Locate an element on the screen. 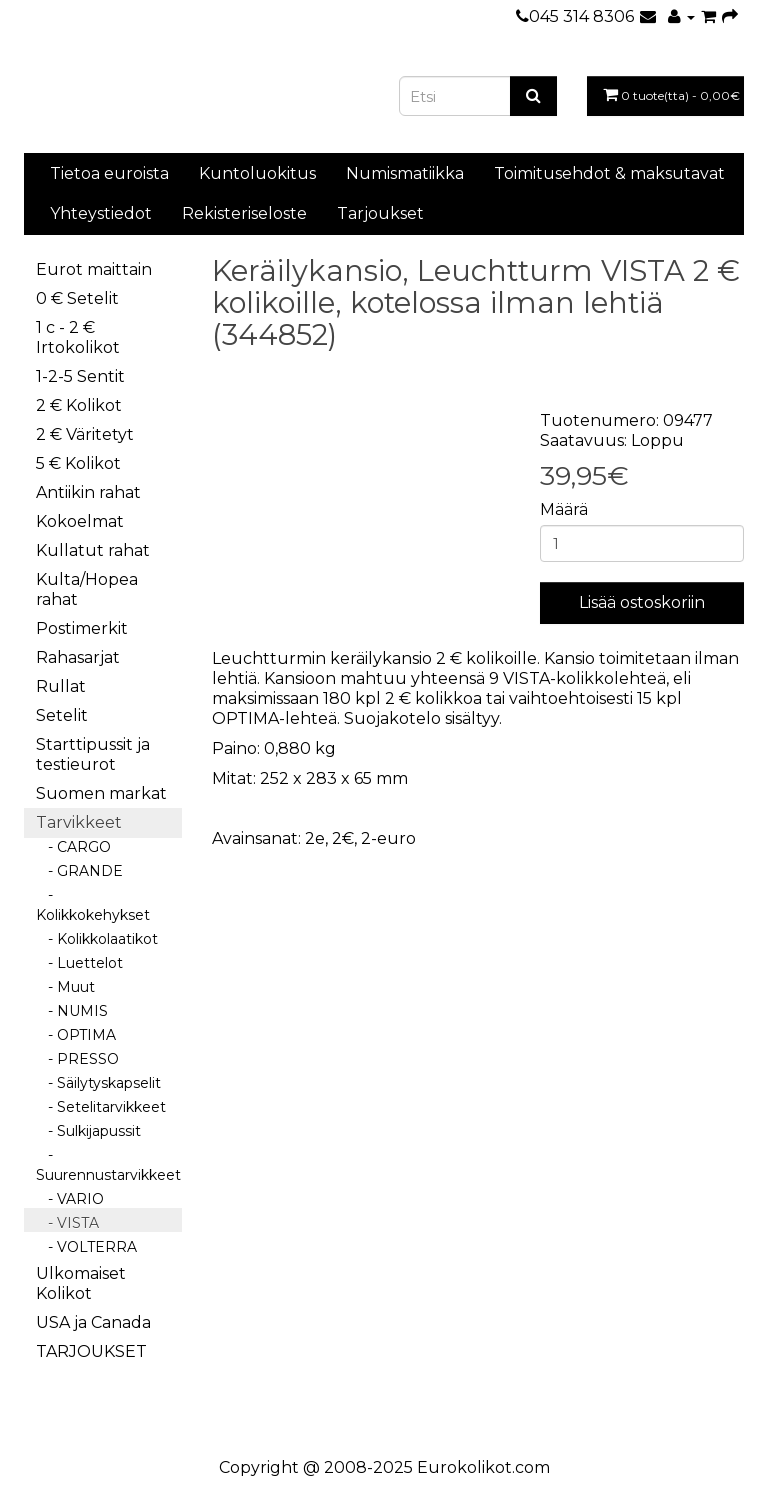 This screenshot has width=768, height=1488. Kulta/Hopea rahat is located at coordinates (87, 589).